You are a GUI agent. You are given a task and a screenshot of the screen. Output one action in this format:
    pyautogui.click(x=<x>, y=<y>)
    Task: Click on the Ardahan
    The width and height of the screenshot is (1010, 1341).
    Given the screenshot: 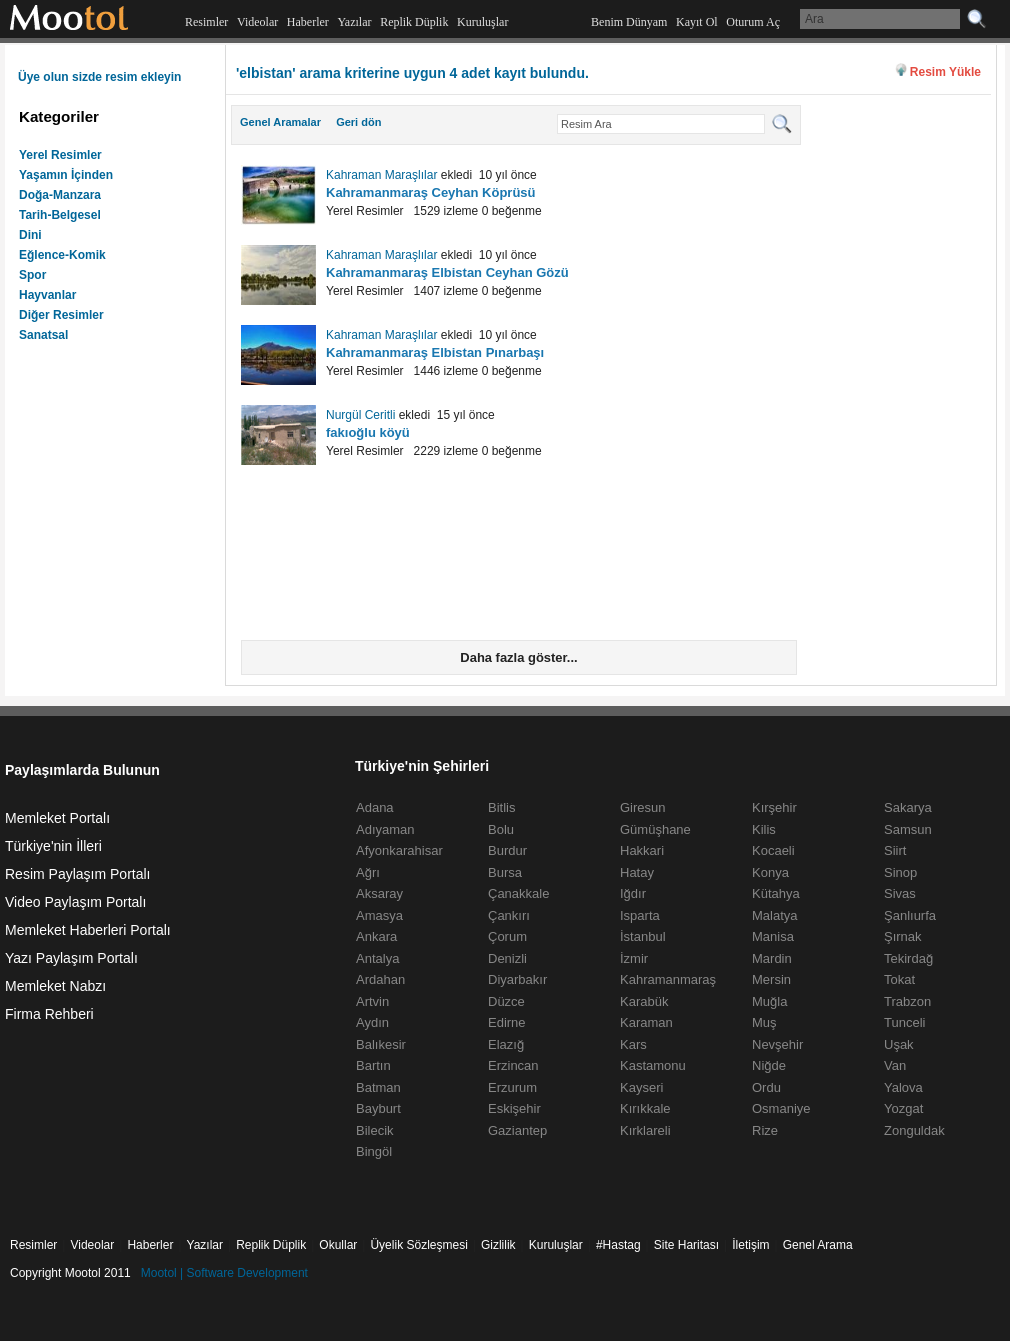 What is the action you would take?
    pyautogui.click(x=380, y=979)
    